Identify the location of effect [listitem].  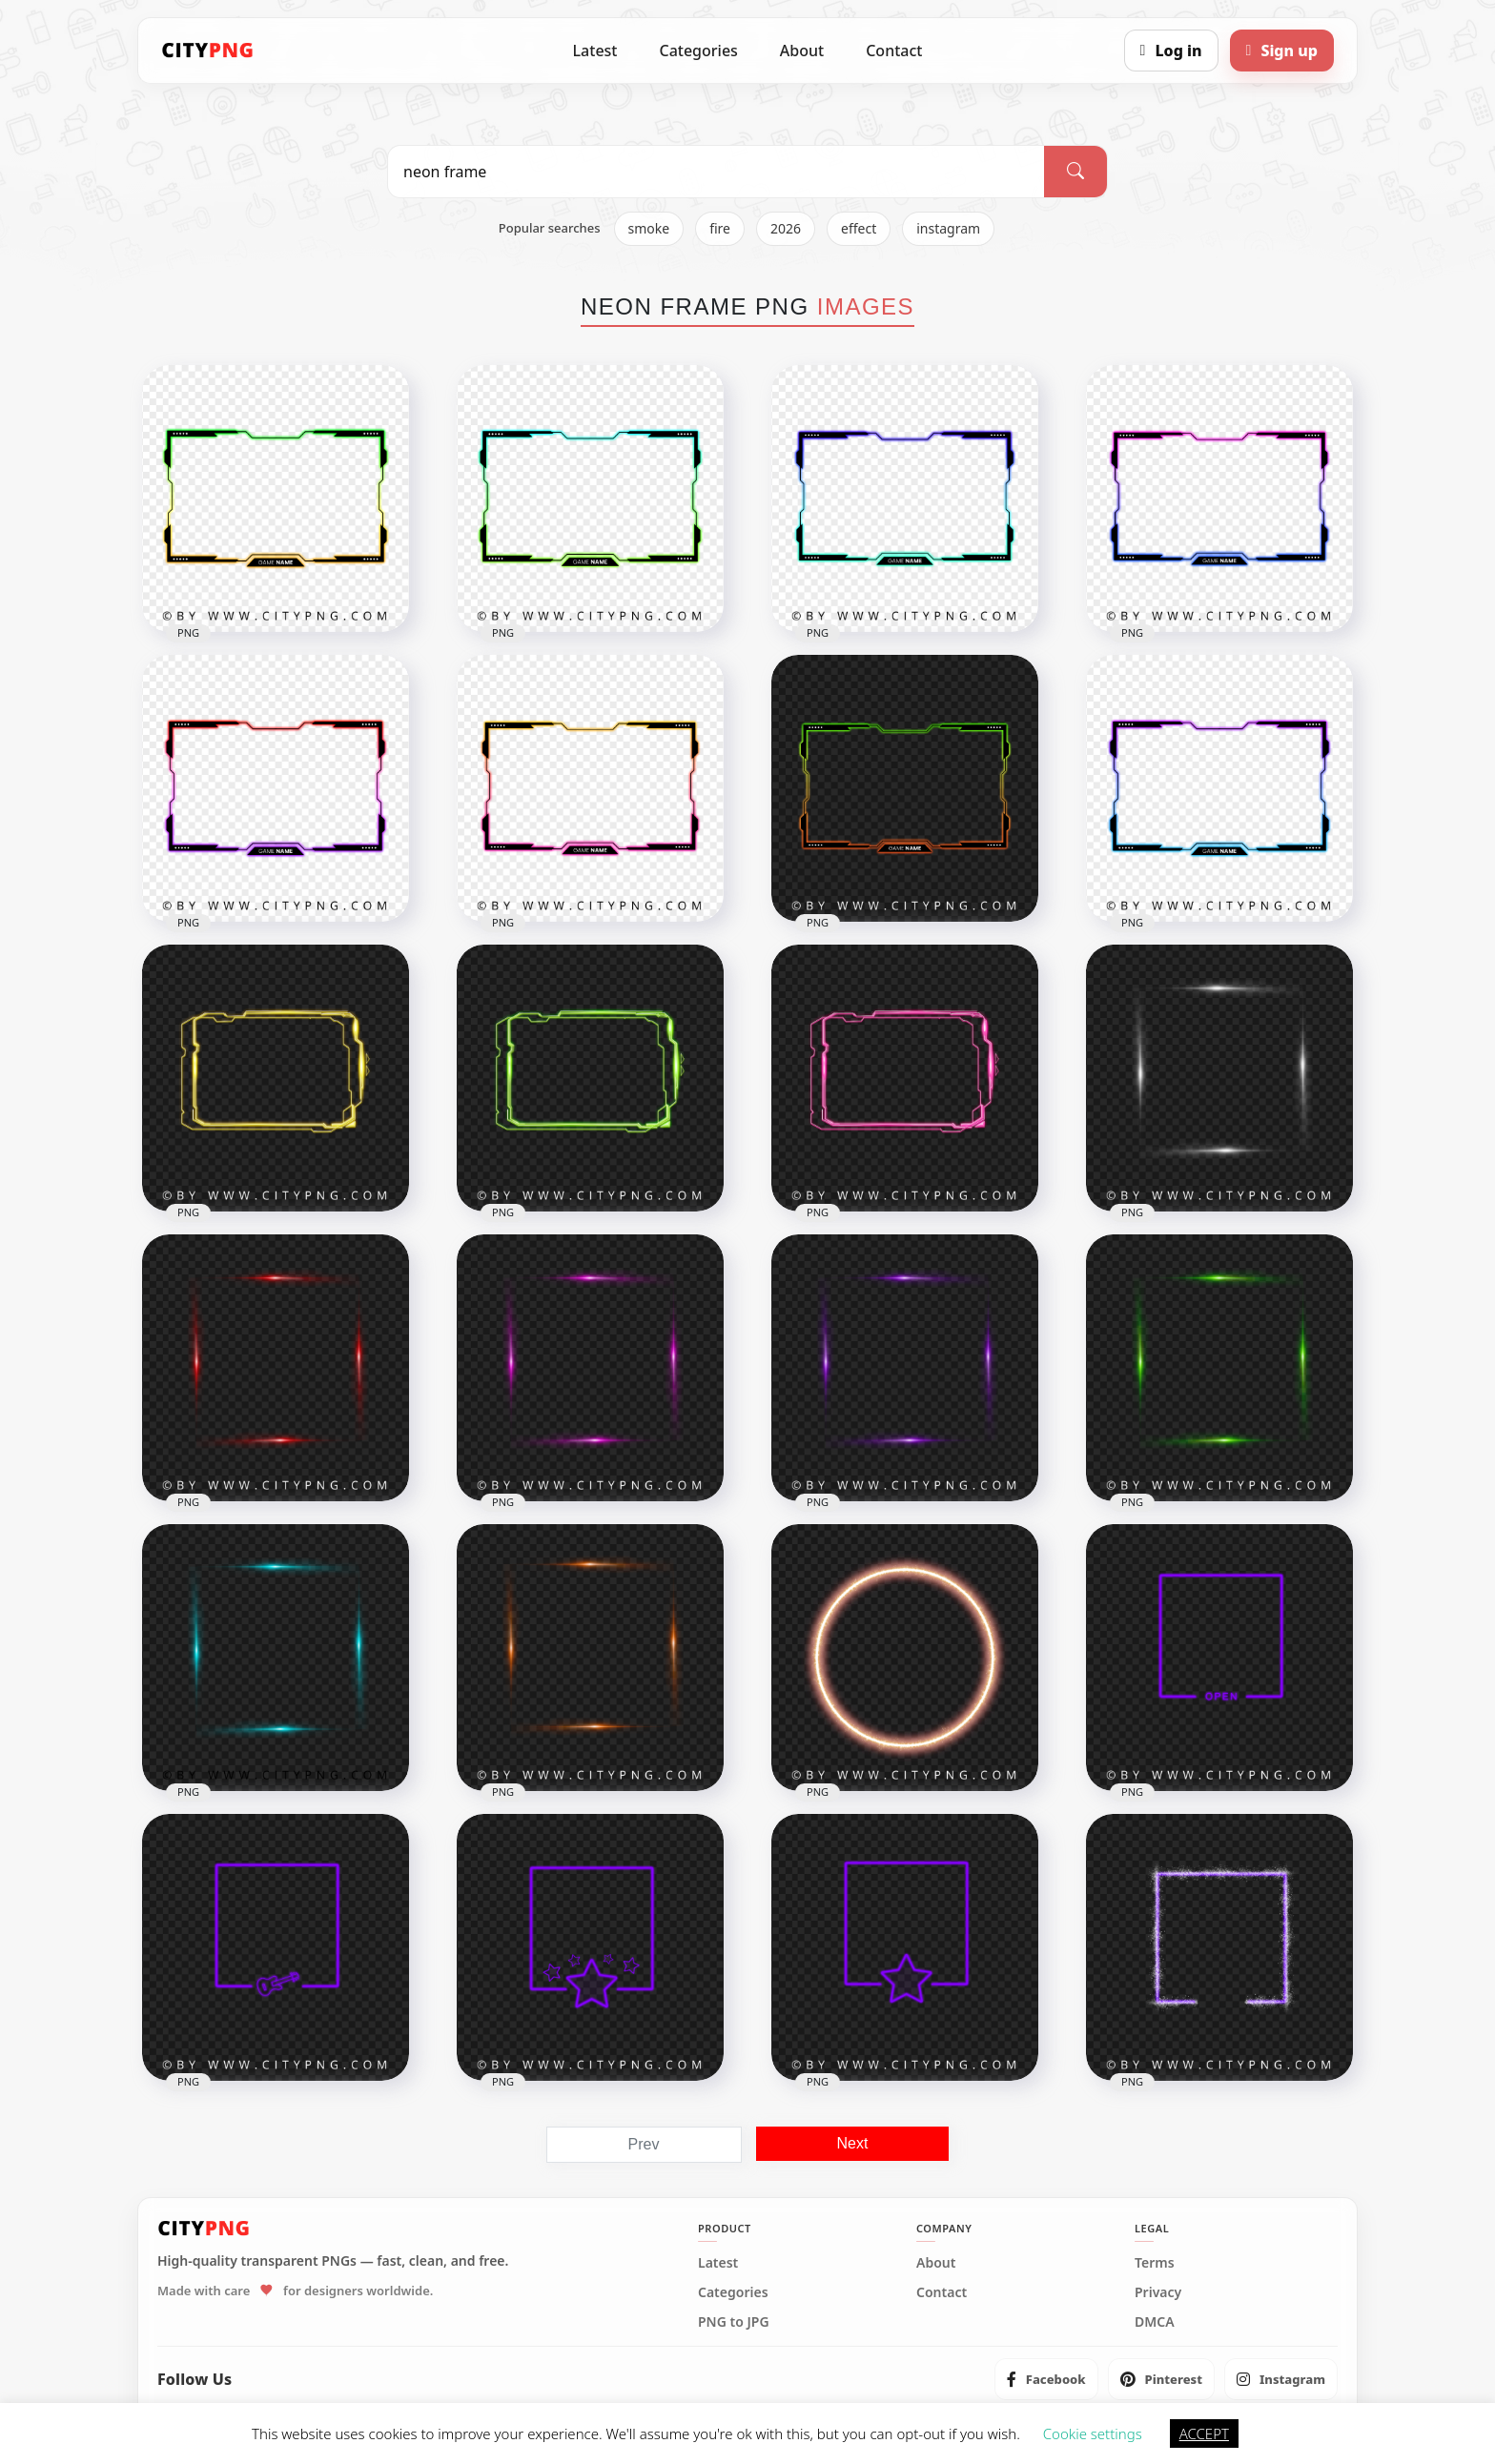
(858, 228).